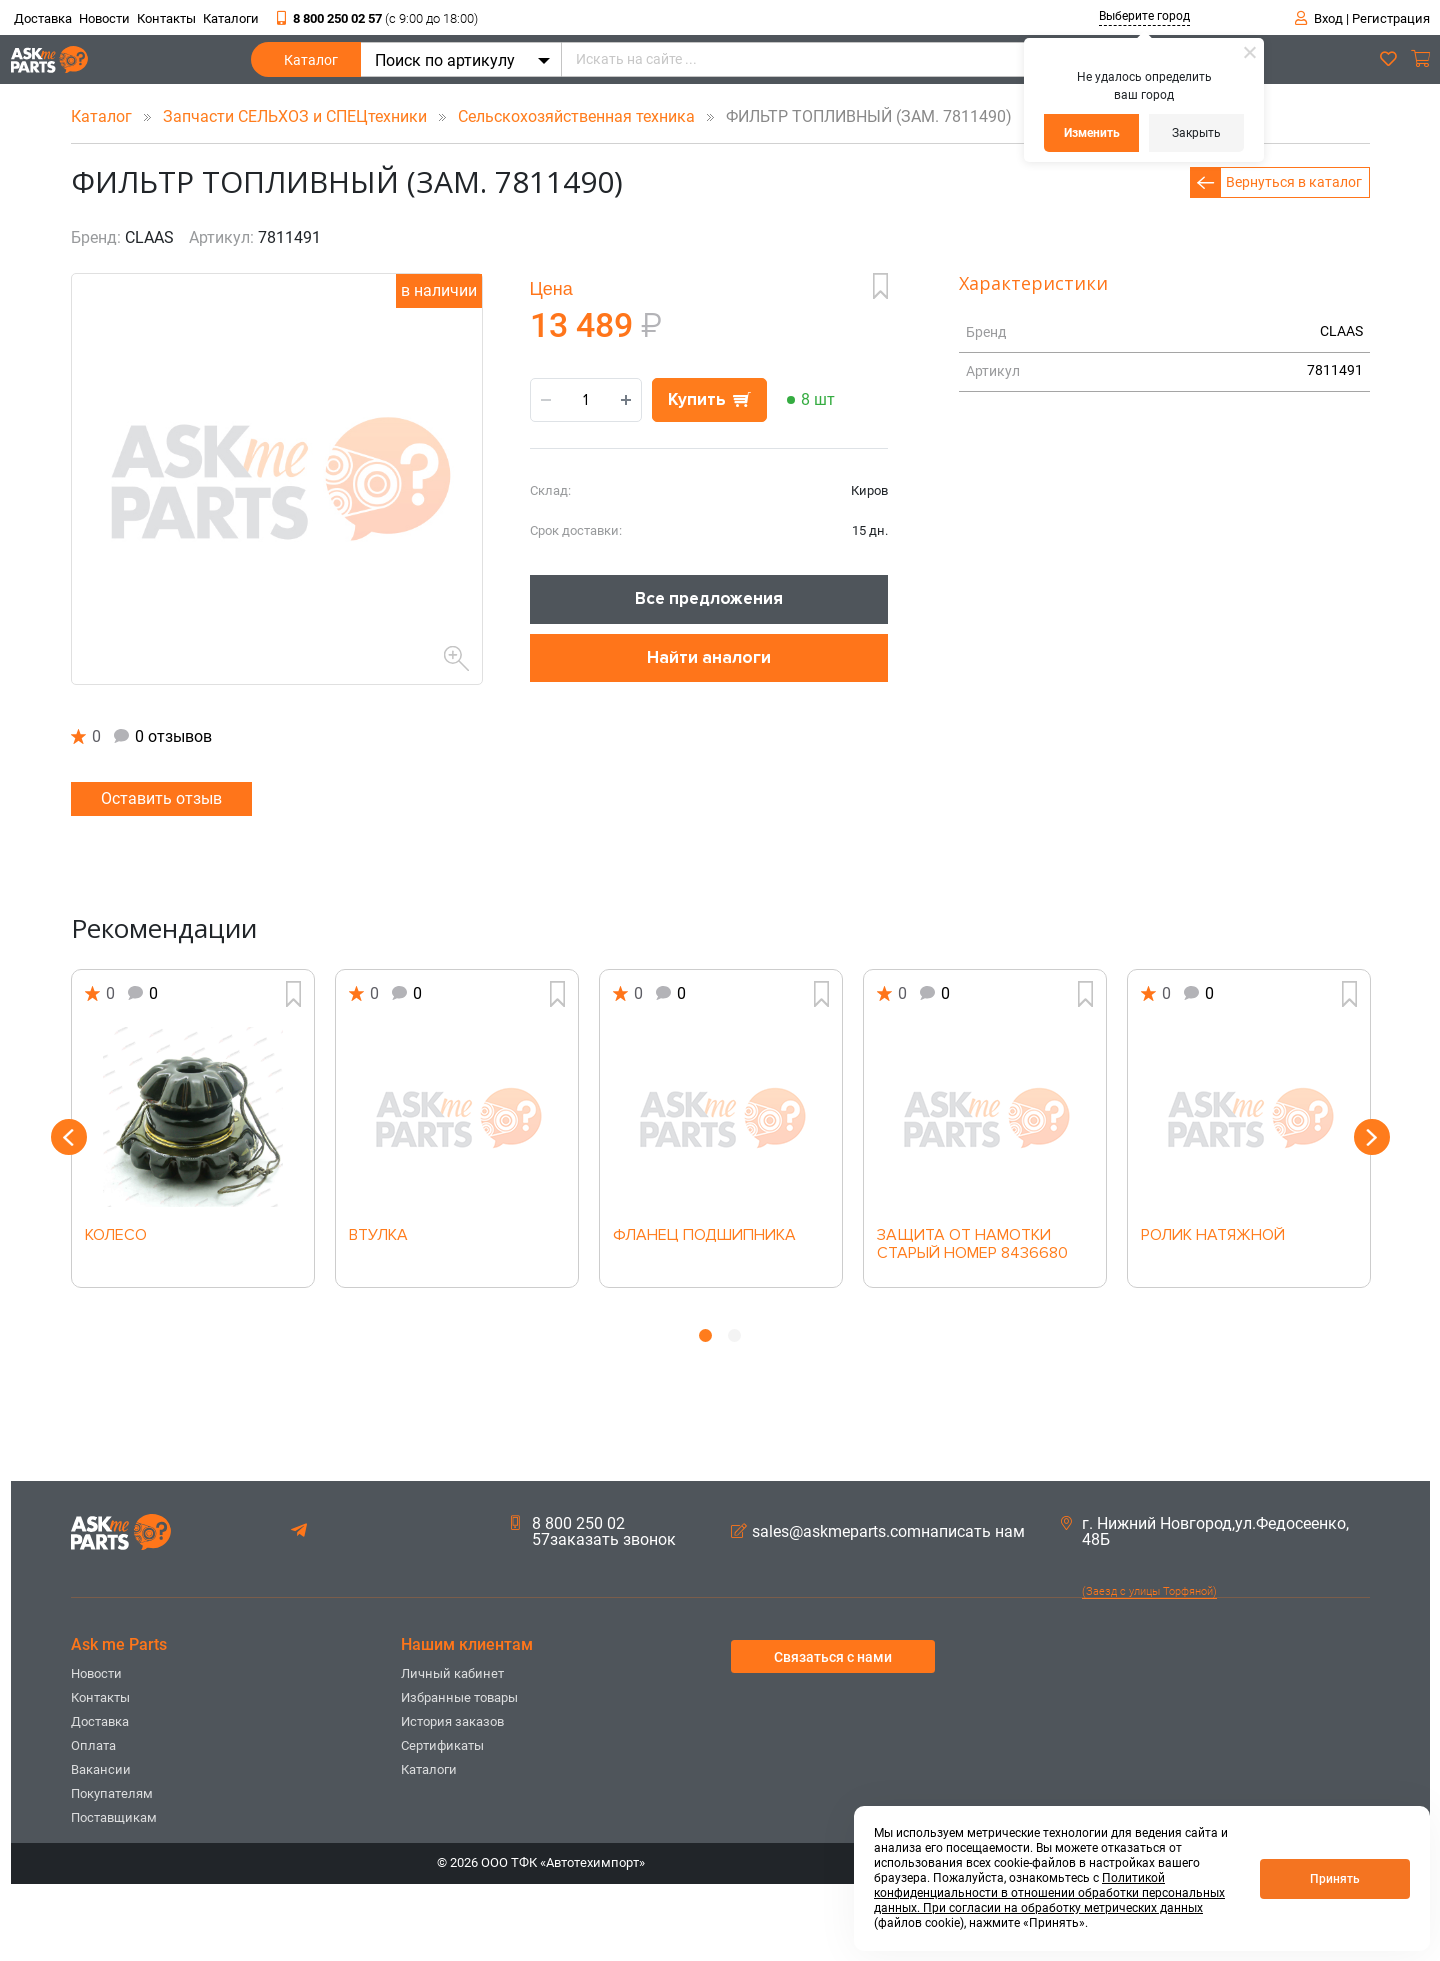 The width and height of the screenshot is (1440, 1961). I want to click on [option], so click(193, 1128).